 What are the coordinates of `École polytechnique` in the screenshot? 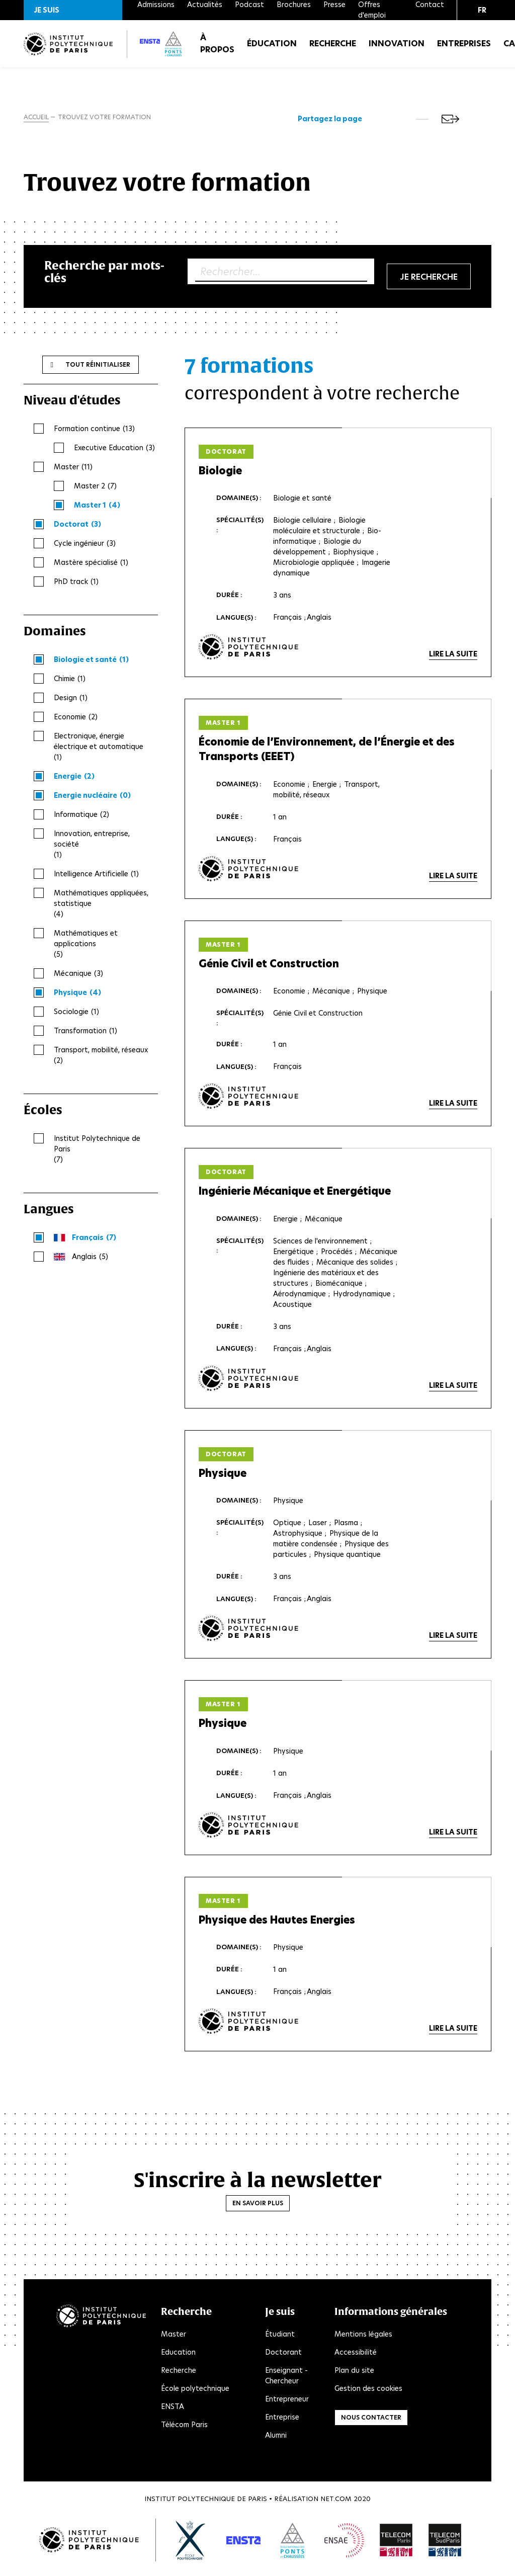 It's located at (195, 2394).